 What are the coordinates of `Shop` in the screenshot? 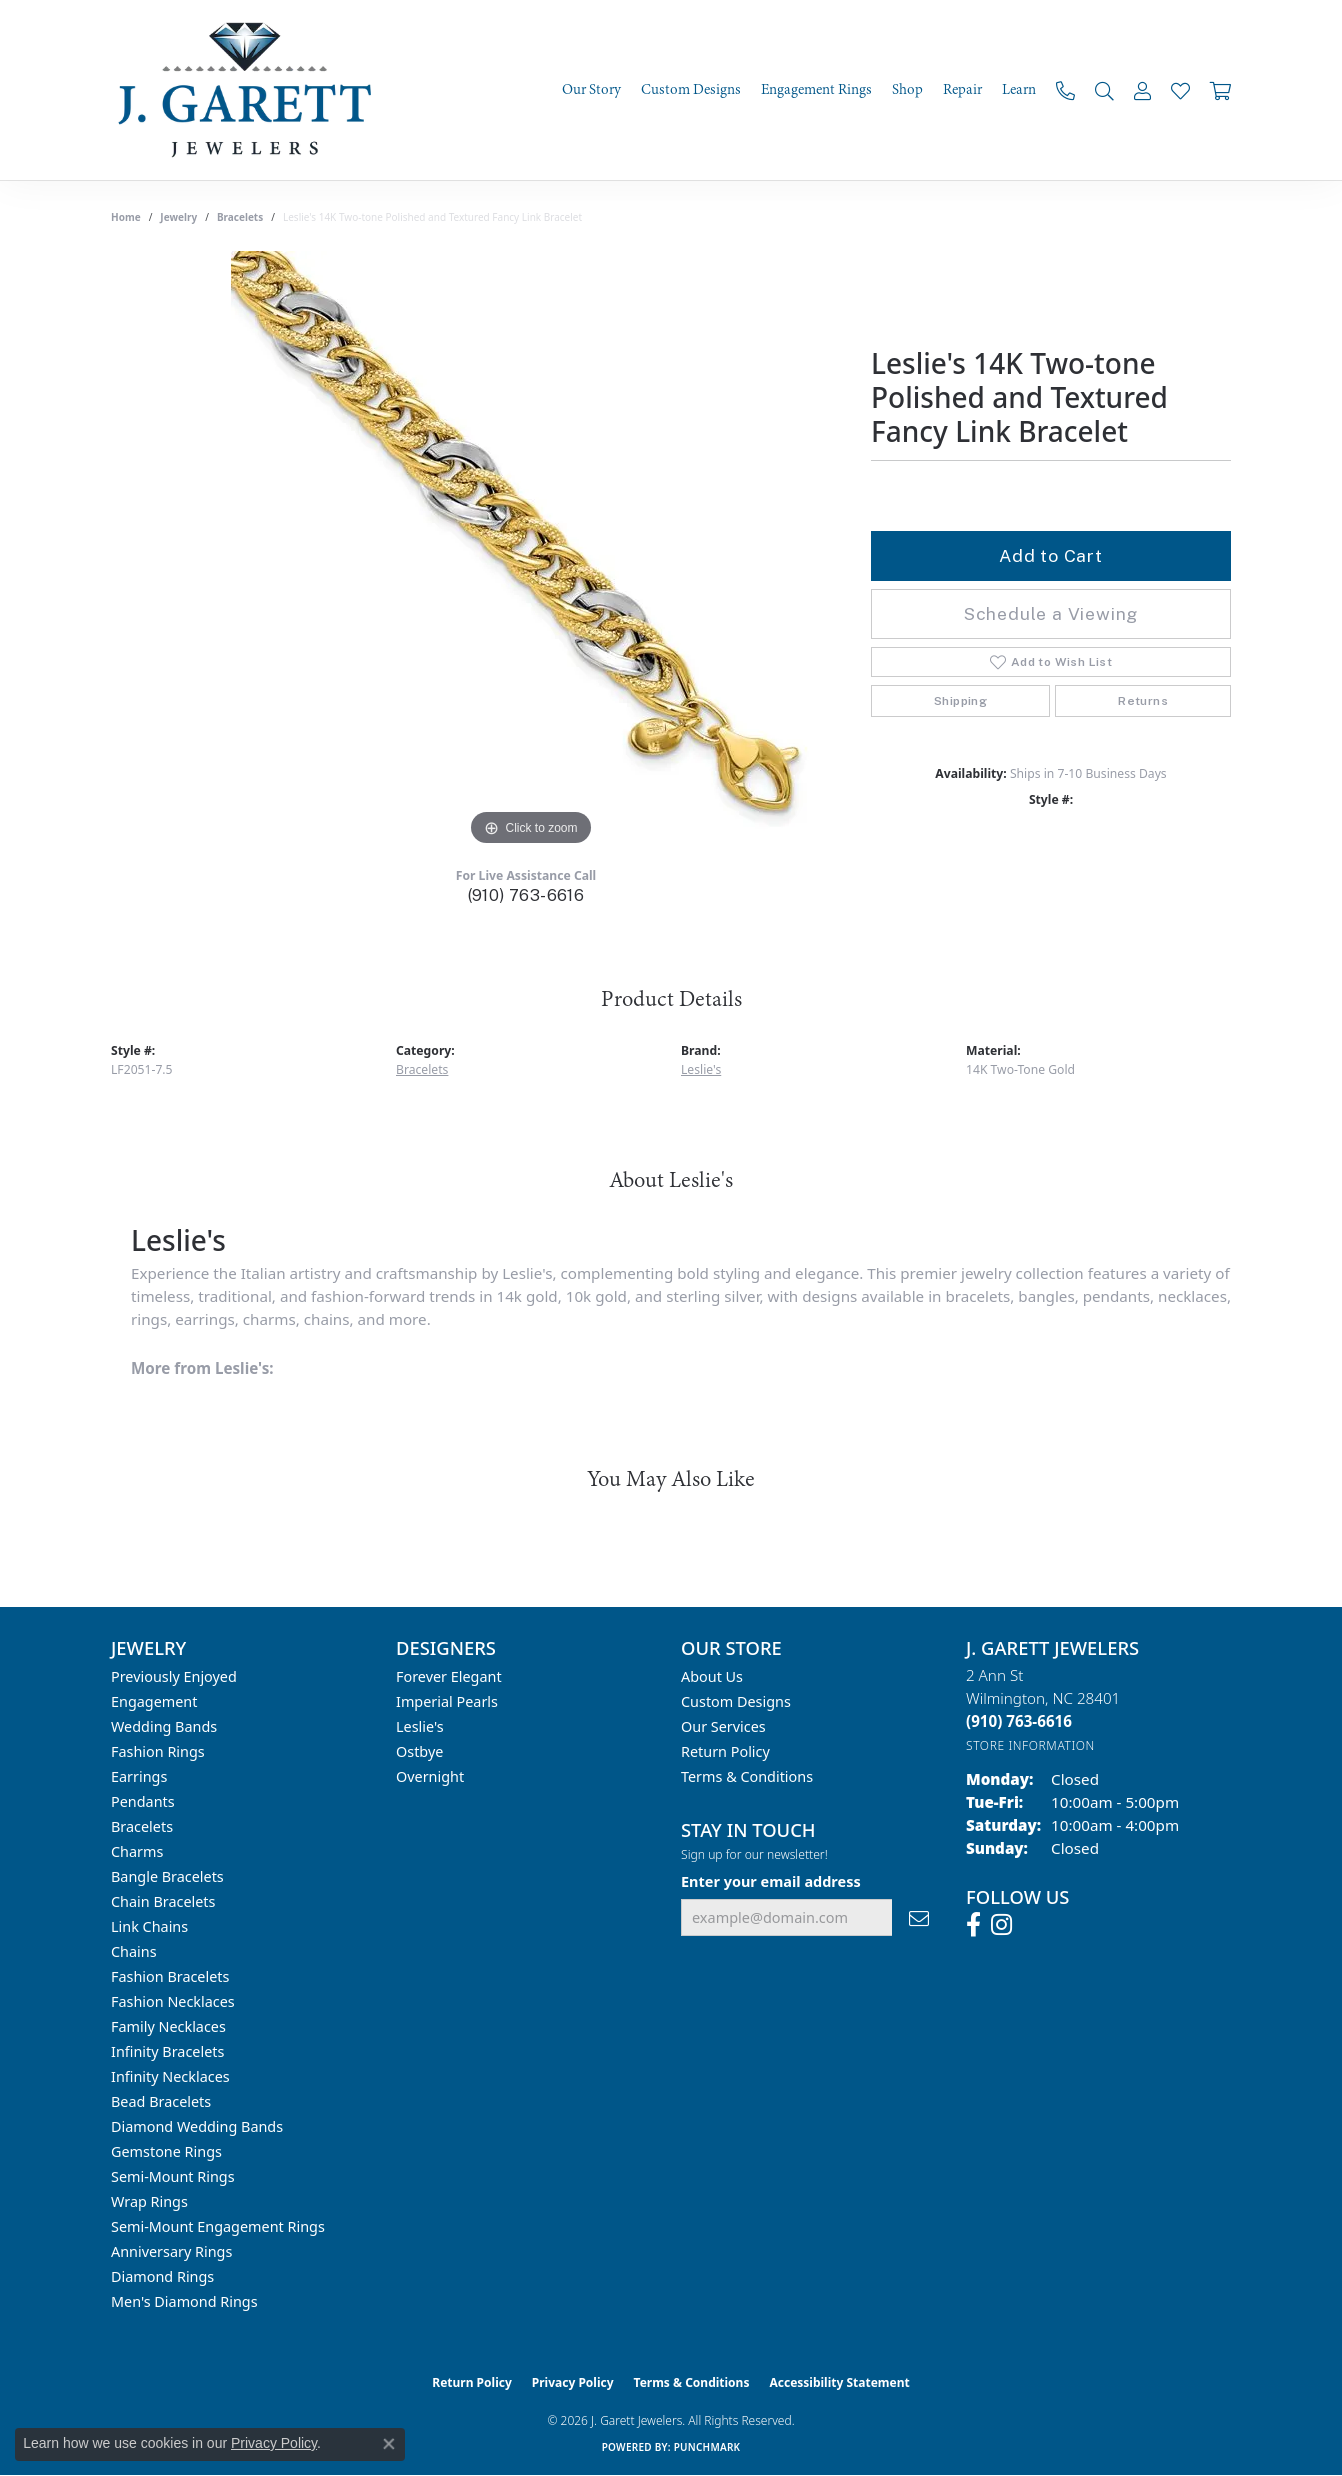 It's located at (907, 90).